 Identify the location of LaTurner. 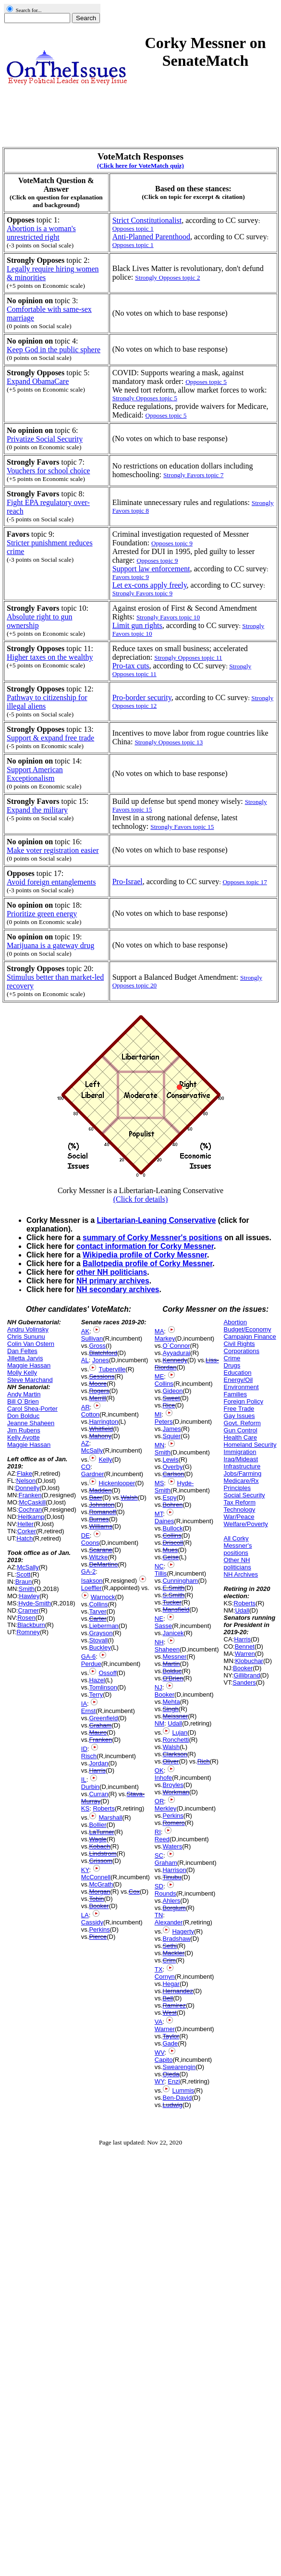
(101, 1832).